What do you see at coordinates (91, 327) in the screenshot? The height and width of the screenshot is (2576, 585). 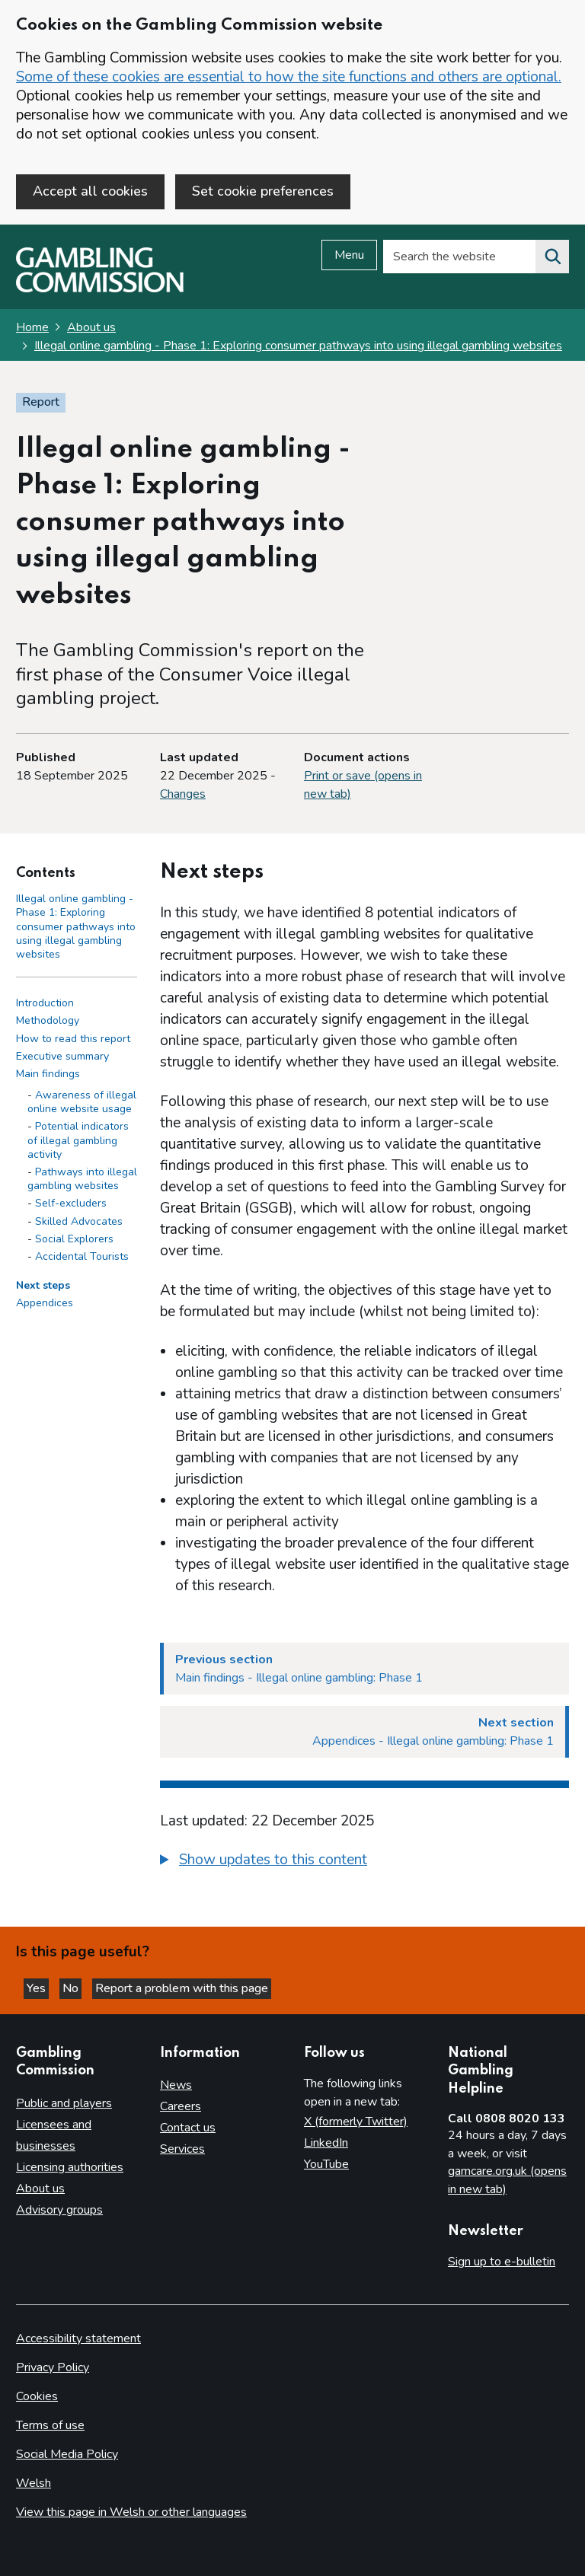 I see `About us` at bounding box center [91, 327].